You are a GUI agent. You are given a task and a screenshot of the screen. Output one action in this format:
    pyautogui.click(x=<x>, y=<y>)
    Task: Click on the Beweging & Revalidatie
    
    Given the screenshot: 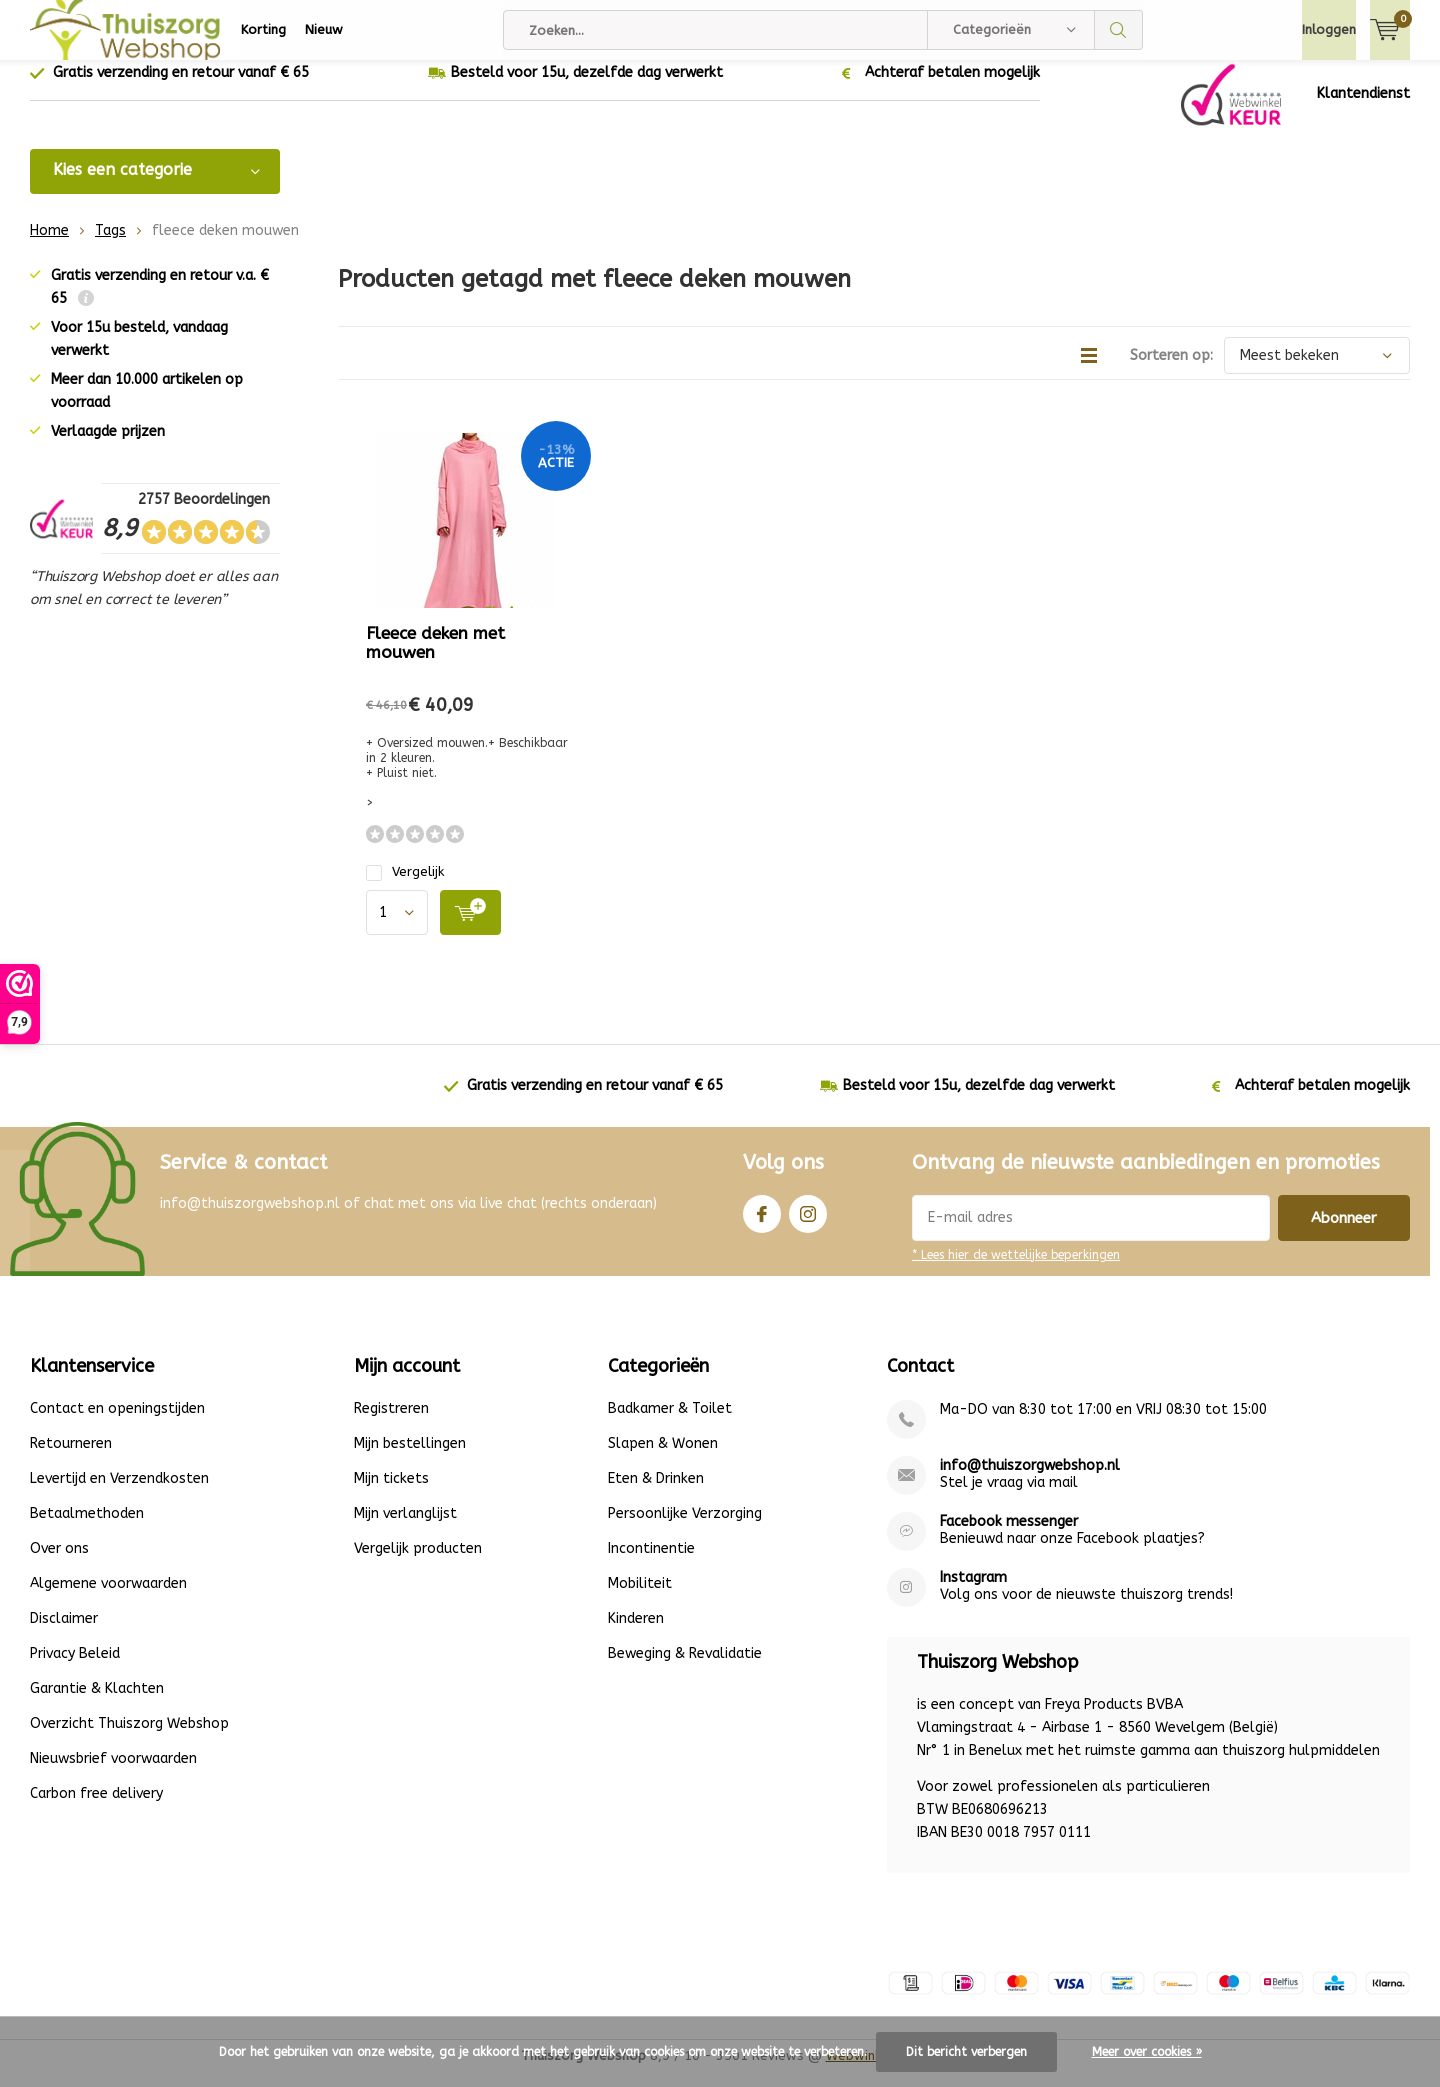 What is the action you would take?
    pyautogui.click(x=685, y=1668)
    